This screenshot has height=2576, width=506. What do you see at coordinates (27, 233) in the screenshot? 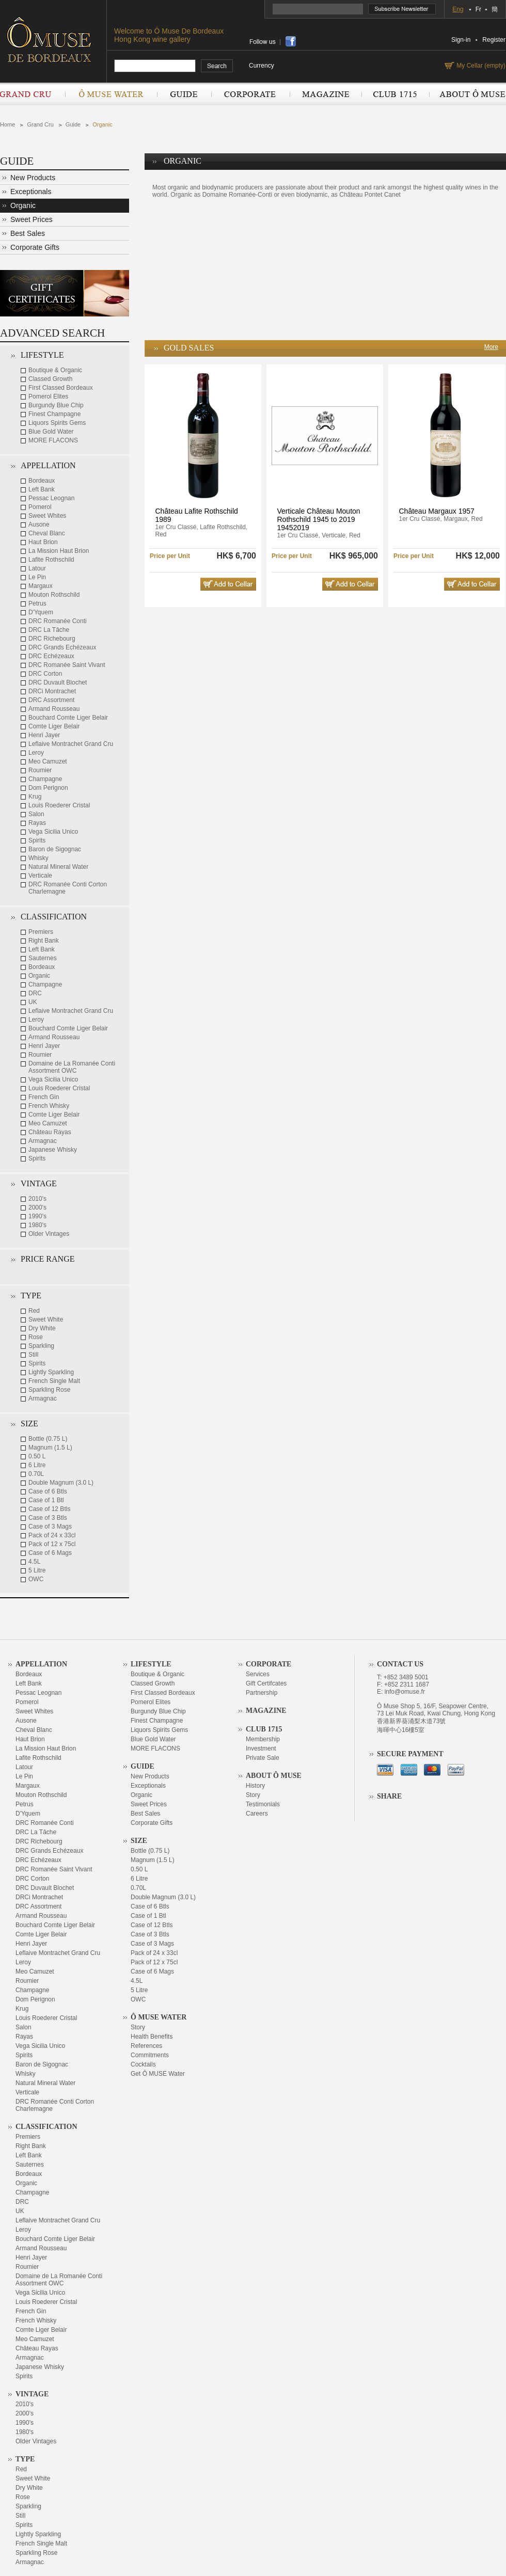
I see `Best Sales` at bounding box center [27, 233].